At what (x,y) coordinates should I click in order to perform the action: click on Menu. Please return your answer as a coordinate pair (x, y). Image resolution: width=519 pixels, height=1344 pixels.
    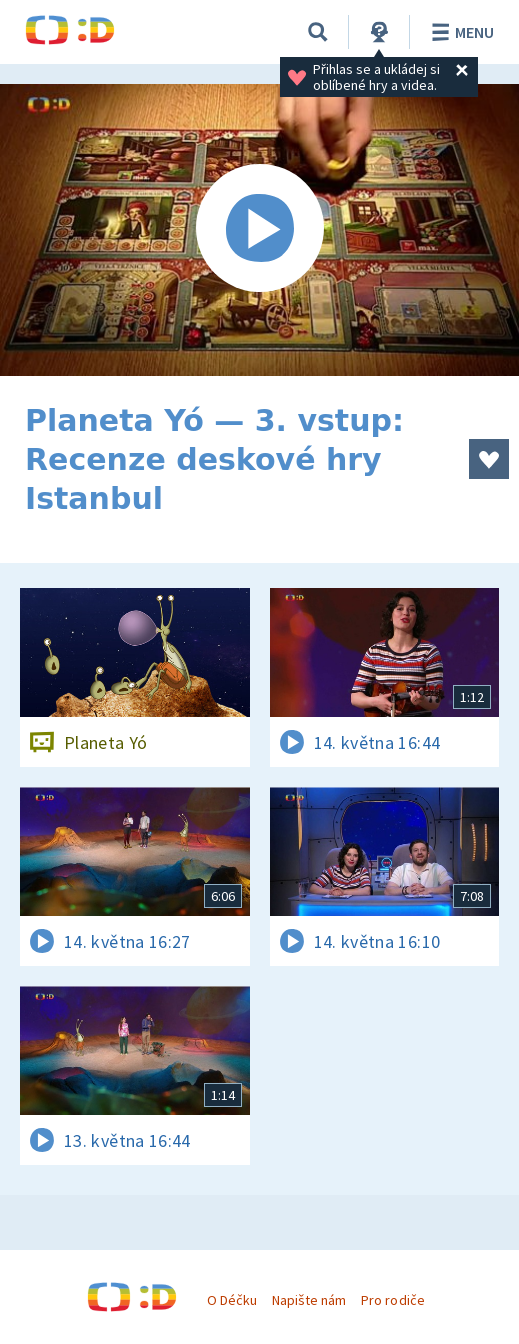
    Looking at the image, I should click on (459, 32).